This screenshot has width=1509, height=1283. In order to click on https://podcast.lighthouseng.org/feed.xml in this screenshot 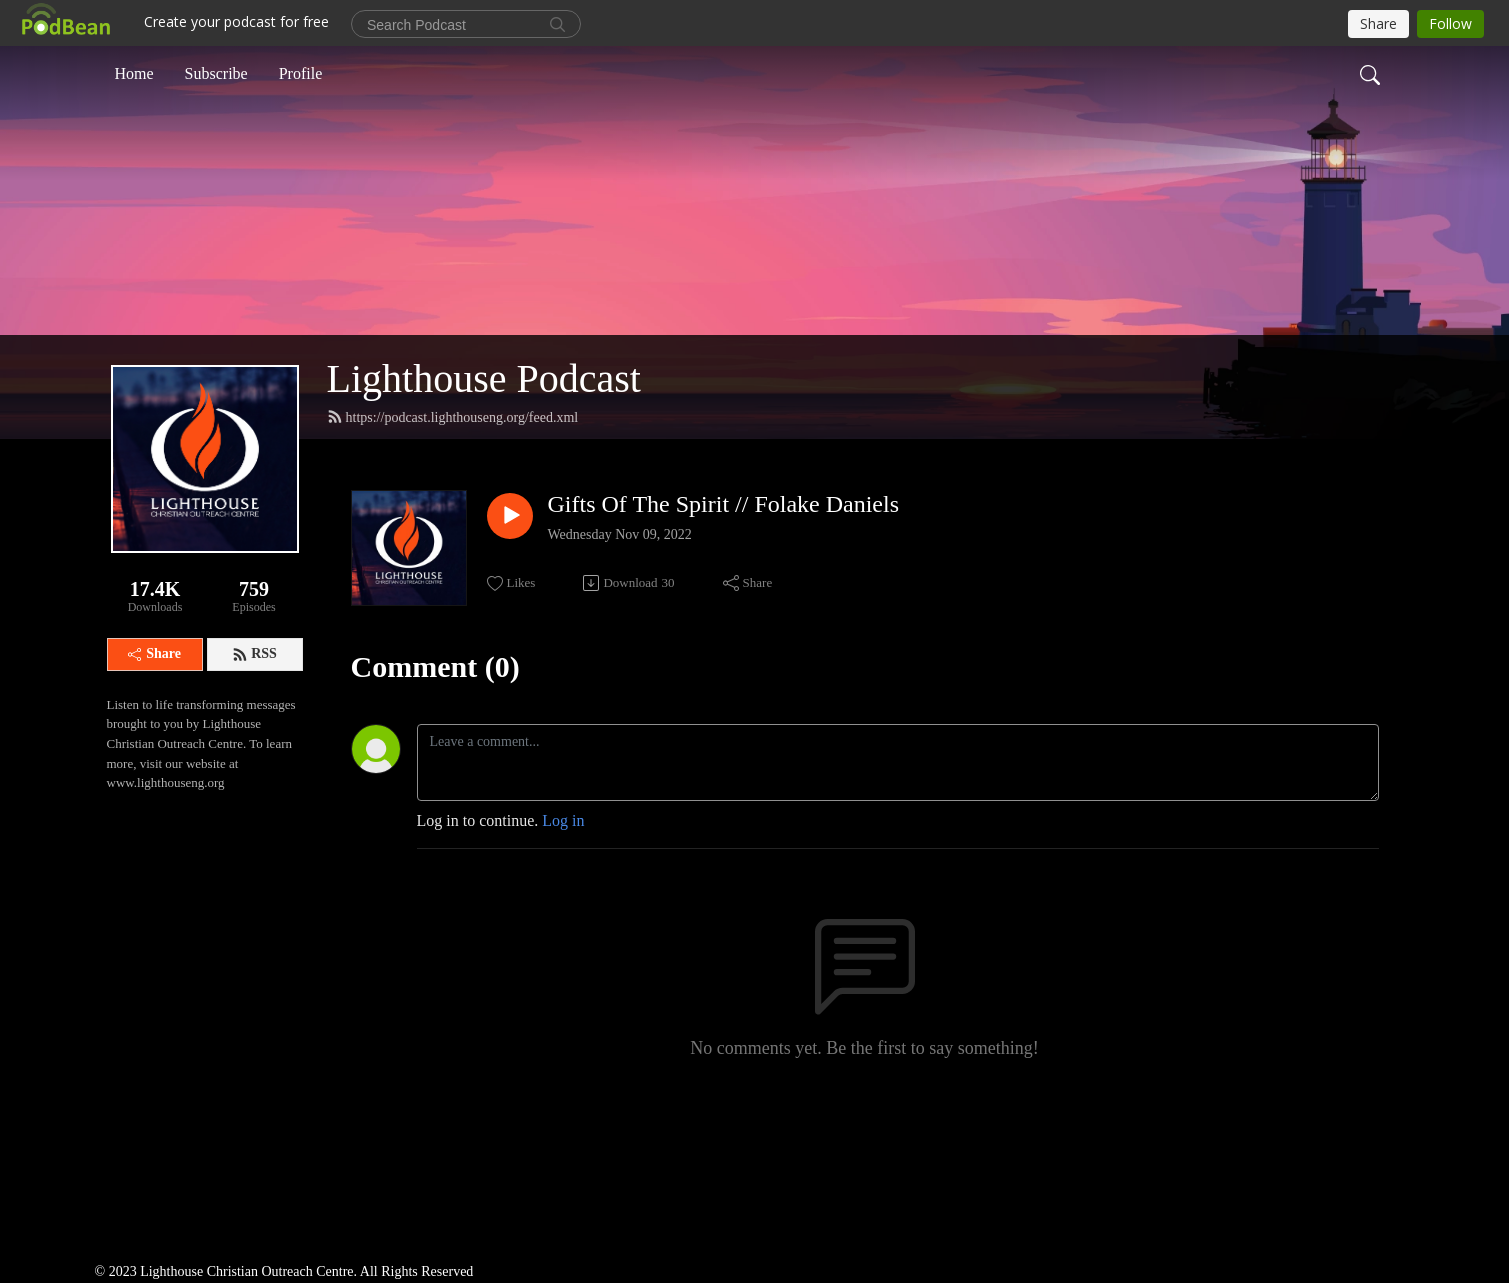, I will do `click(453, 417)`.